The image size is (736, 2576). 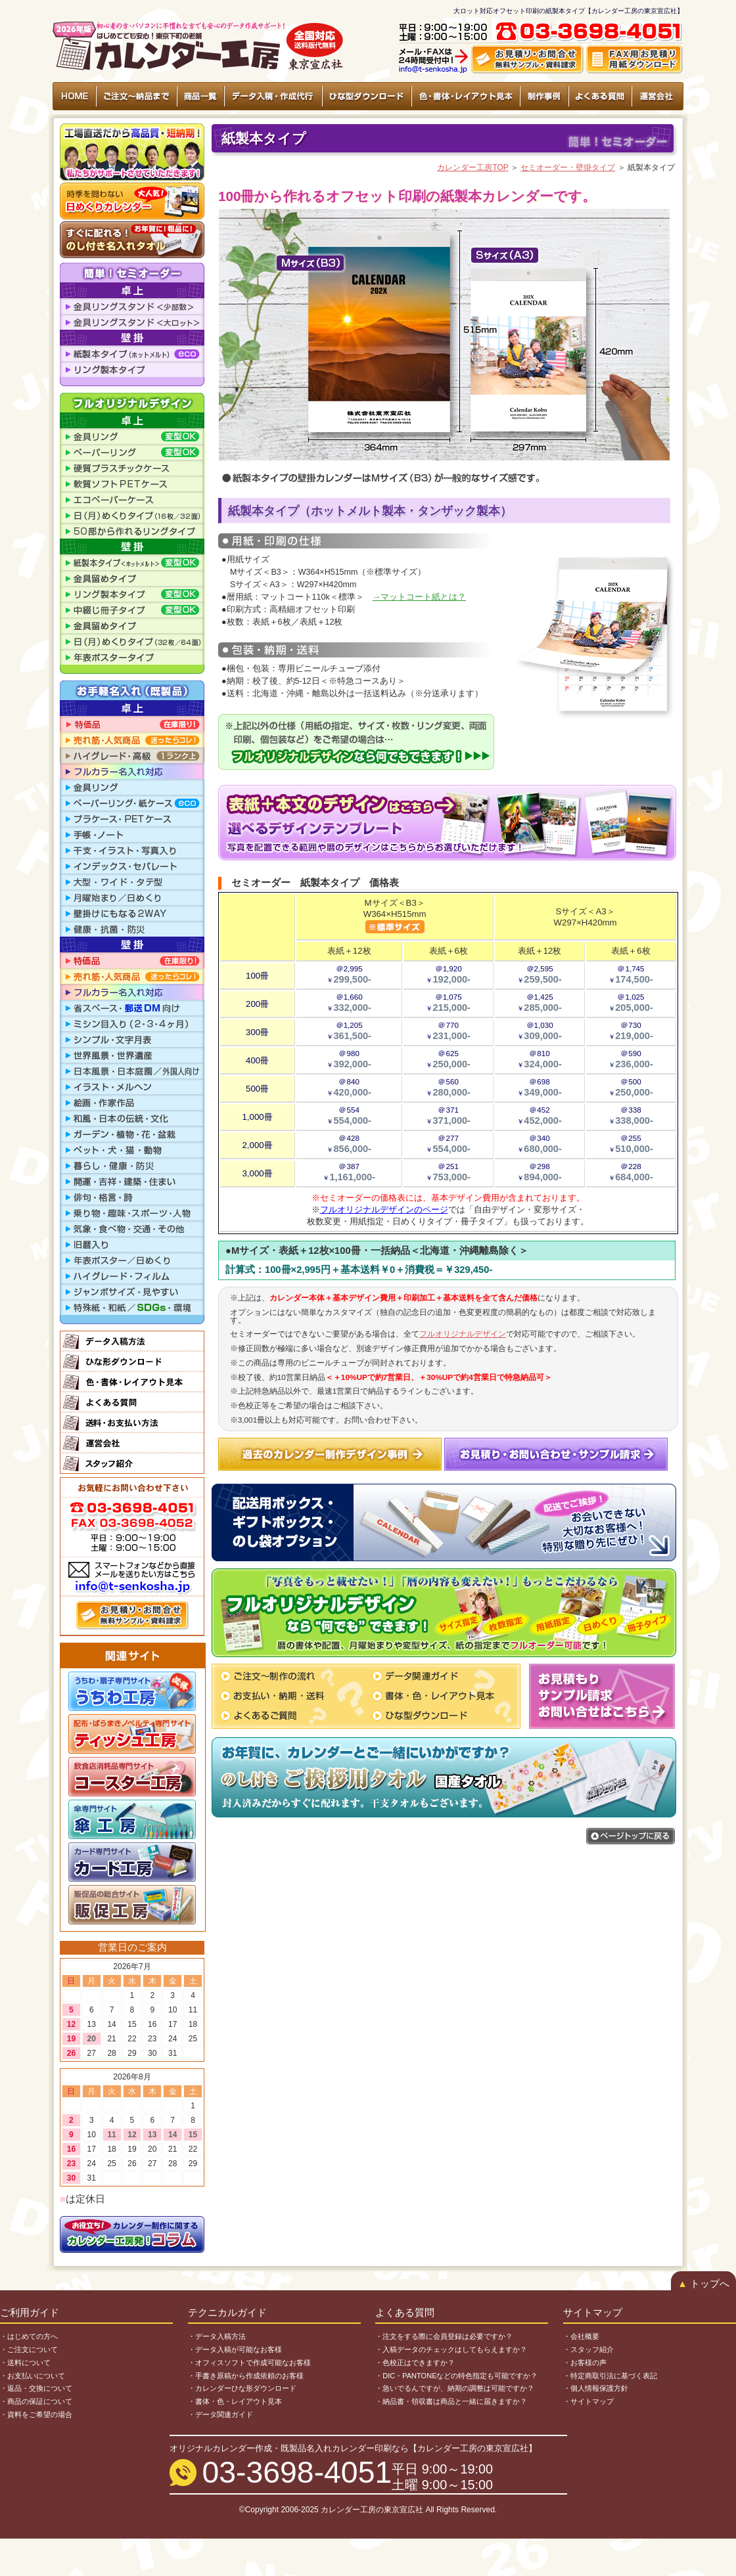 What do you see at coordinates (220, 2414) in the screenshot?
I see `・データ関連ガイド` at bounding box center [220, 2414].